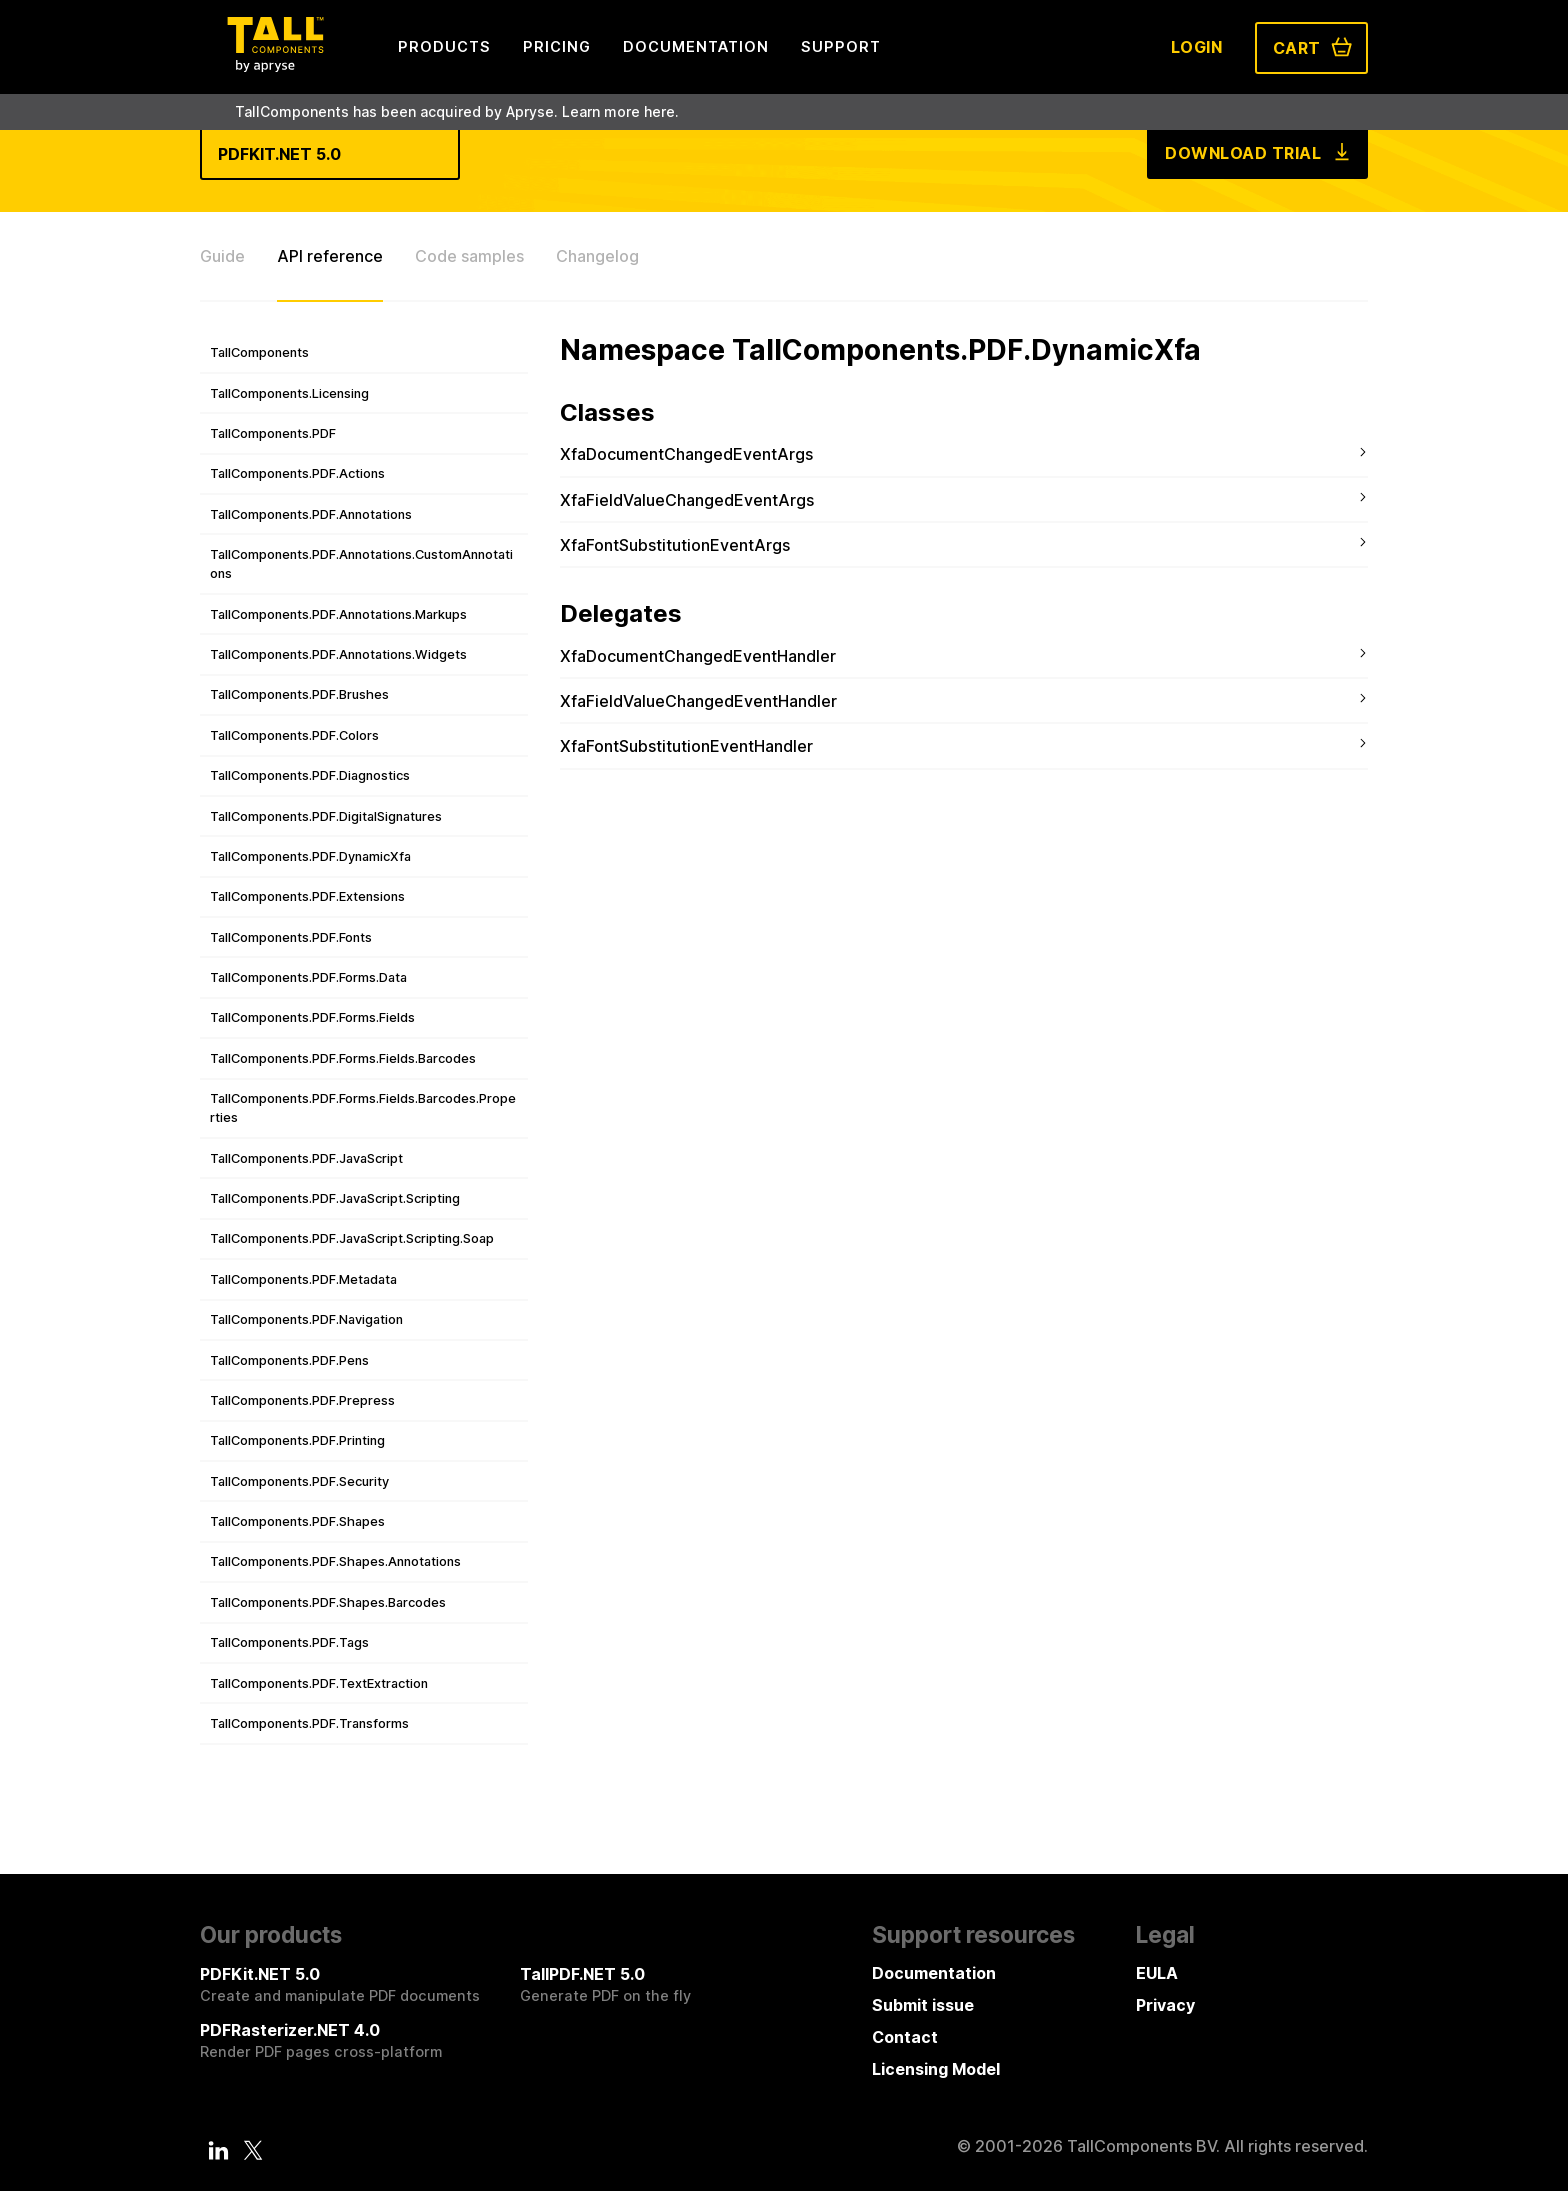 The height and width of the screenshot is (2191, 1568). What do you see at coordinates (698, 701) in the screenshot?
I see `XfaFieldValueChangedEventHandler` at bounding box center [698, 701].